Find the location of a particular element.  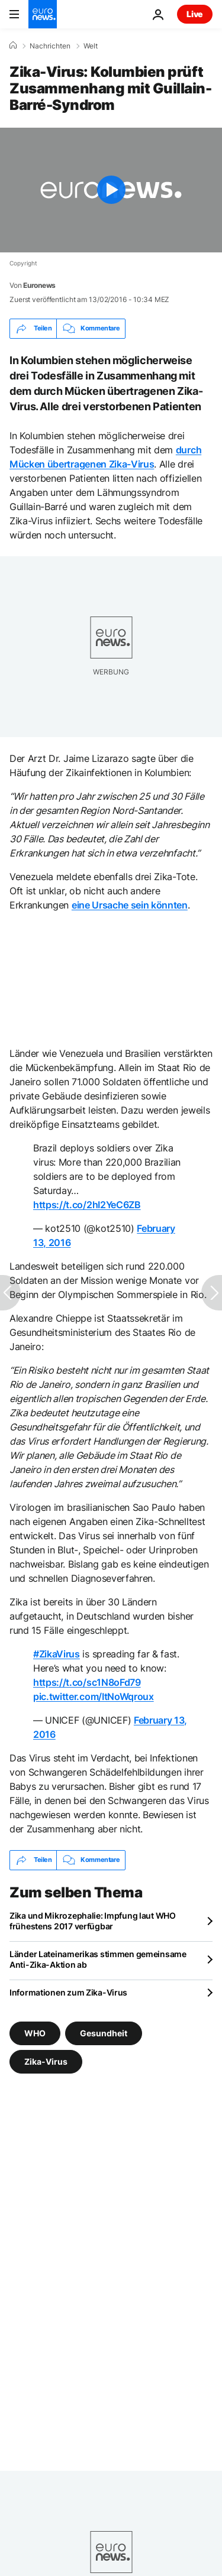

[Play the video] is located at coordinates (111, 190).